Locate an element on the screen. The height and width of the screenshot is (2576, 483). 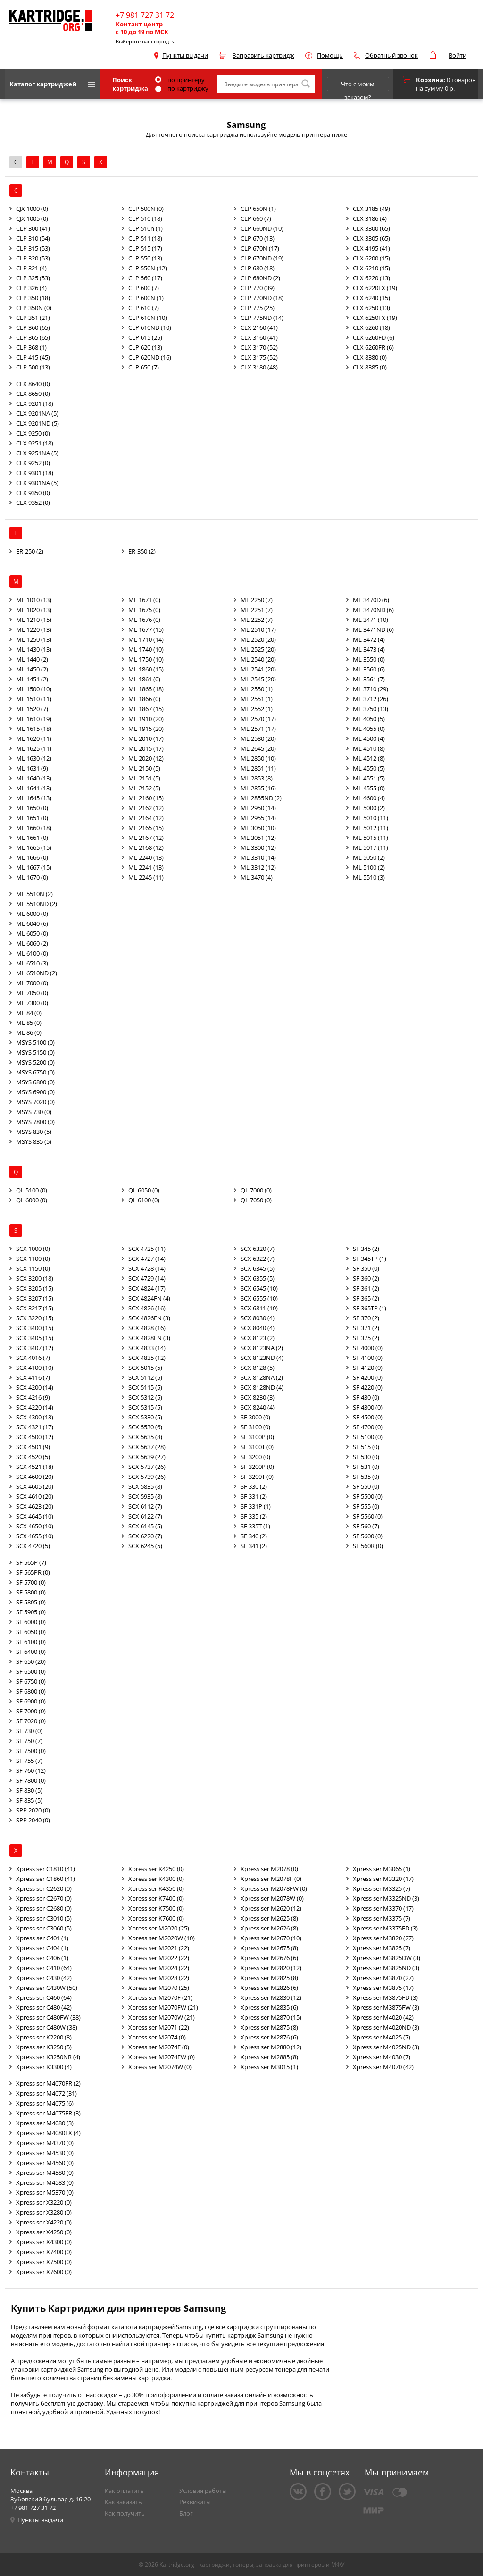
ML 1670 (0) is located at coordinates (32, 877).